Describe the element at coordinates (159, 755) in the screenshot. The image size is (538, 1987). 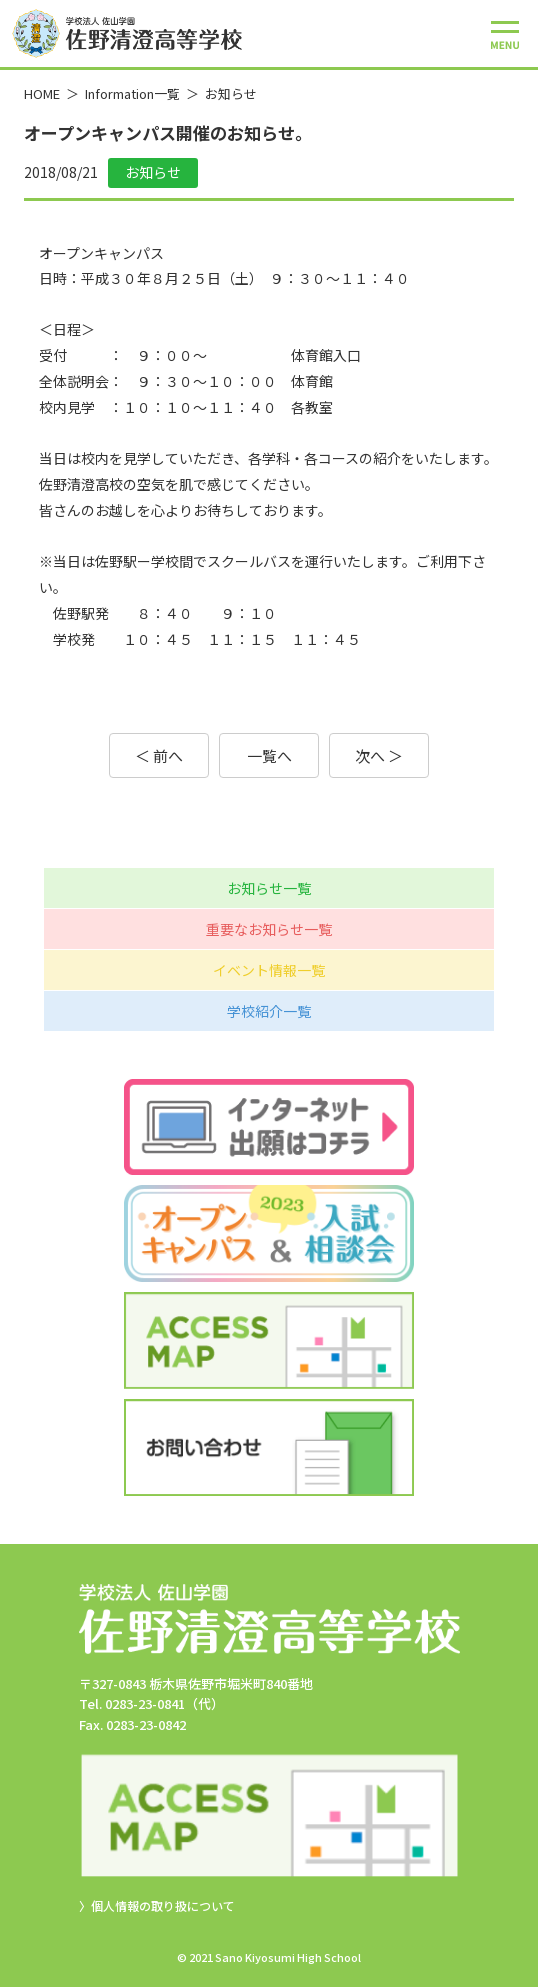
I see `＜ 前へ` at that location.